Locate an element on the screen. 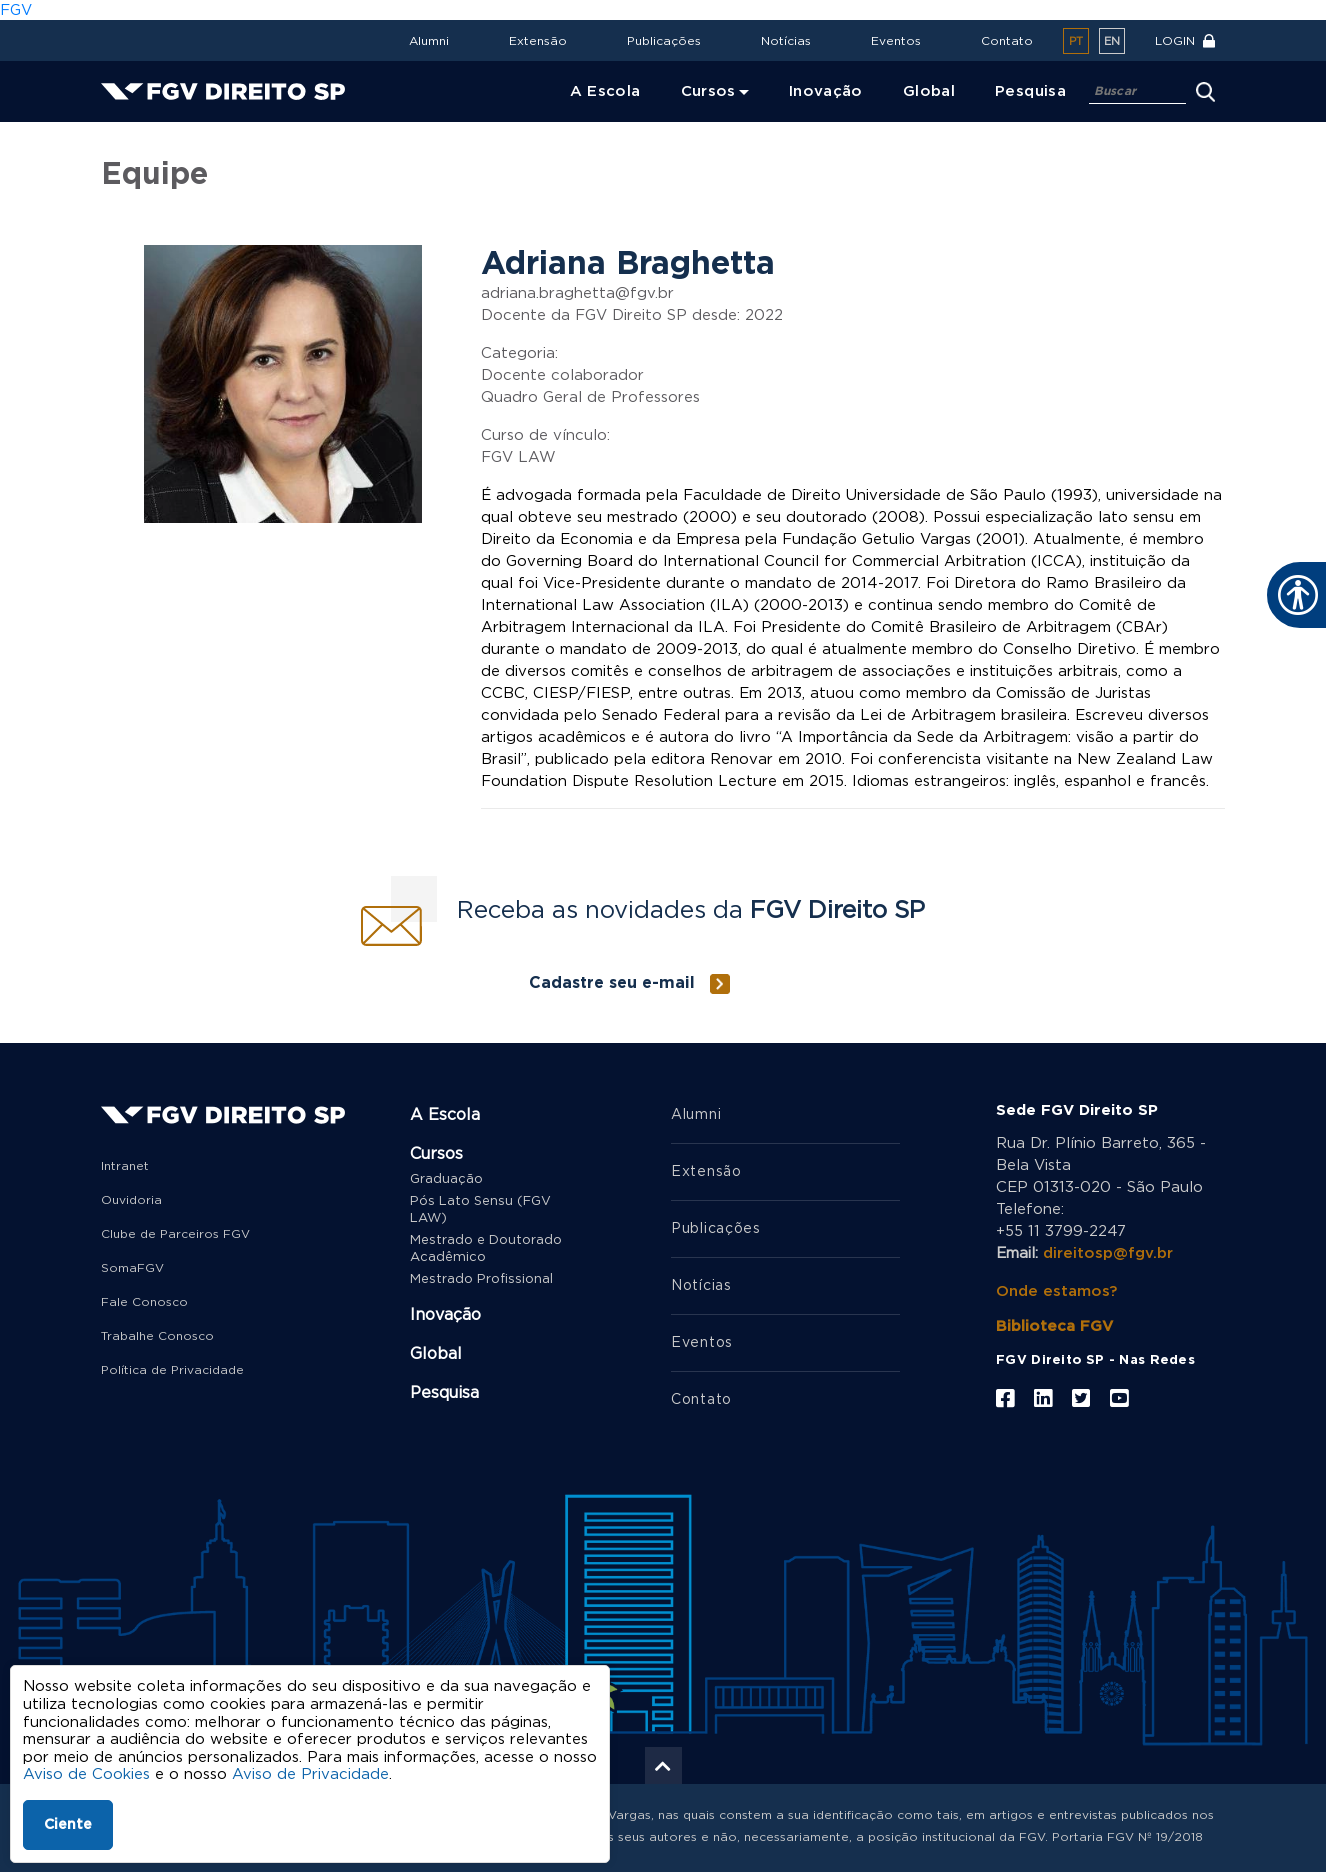 This screenshot has width=1326, height=1873. Global is located at coordinates (436, 1354).